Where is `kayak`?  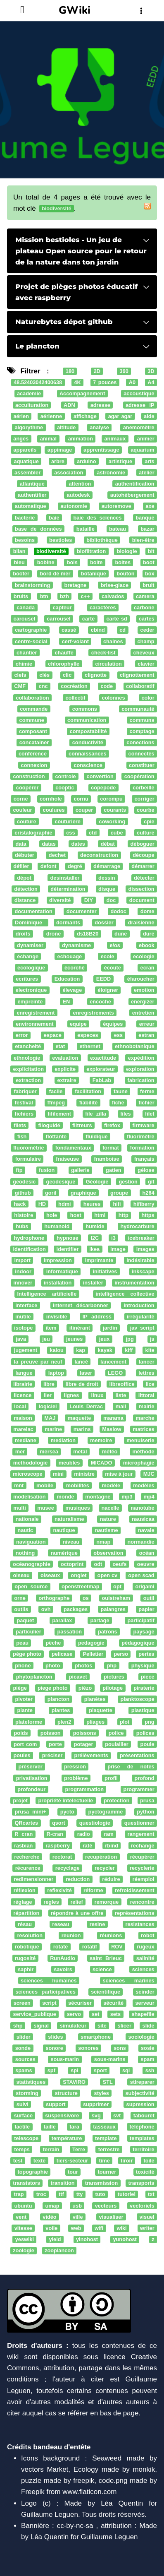
kayak is located at coordinates (104, 1350).